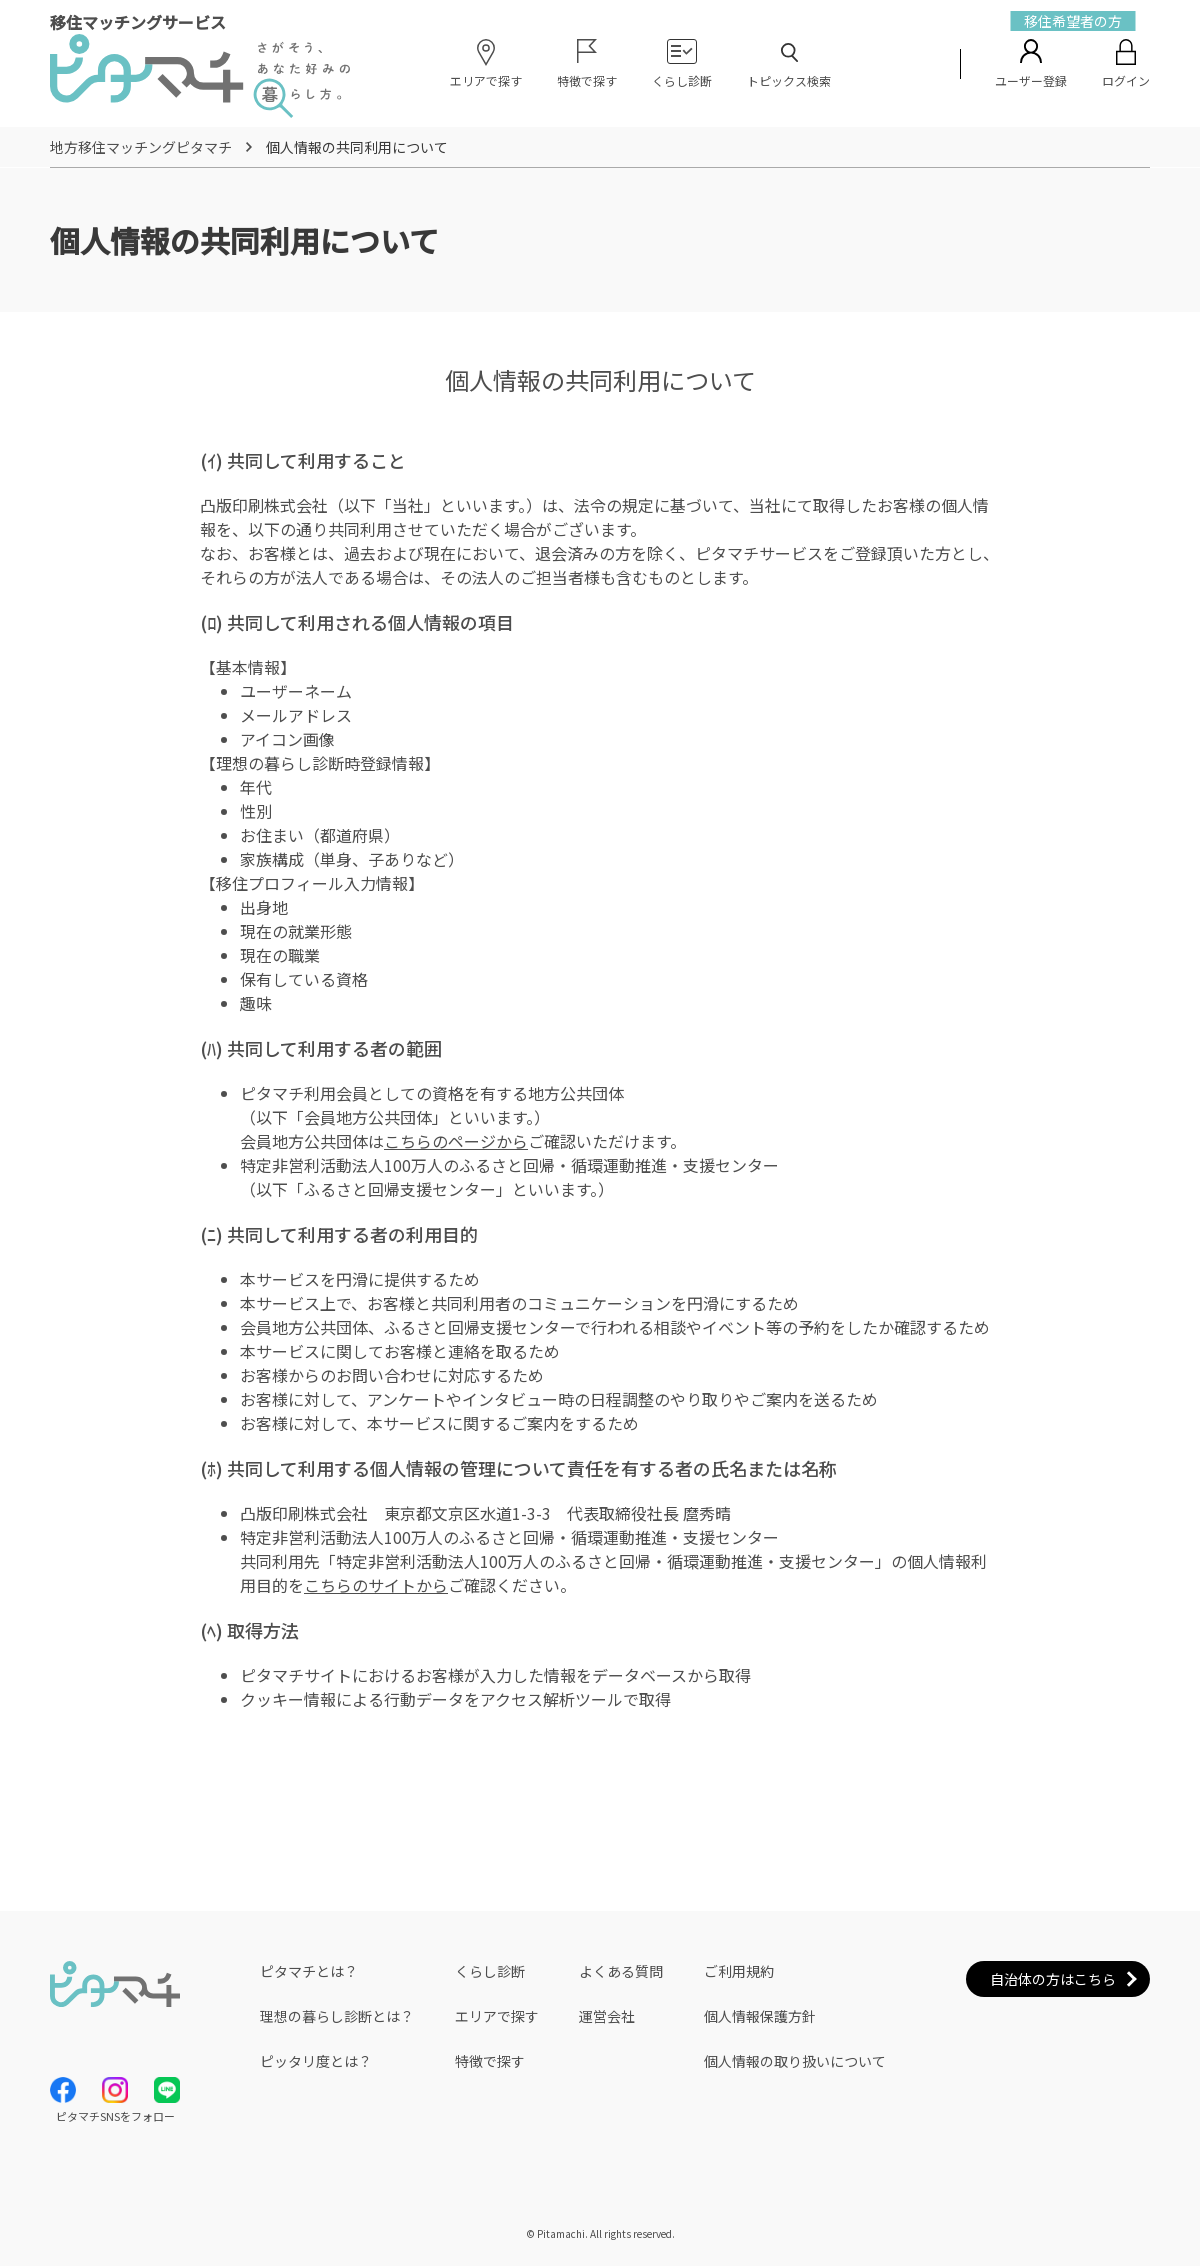  I want to click on ピタマチとは？, so click(309, 1971).